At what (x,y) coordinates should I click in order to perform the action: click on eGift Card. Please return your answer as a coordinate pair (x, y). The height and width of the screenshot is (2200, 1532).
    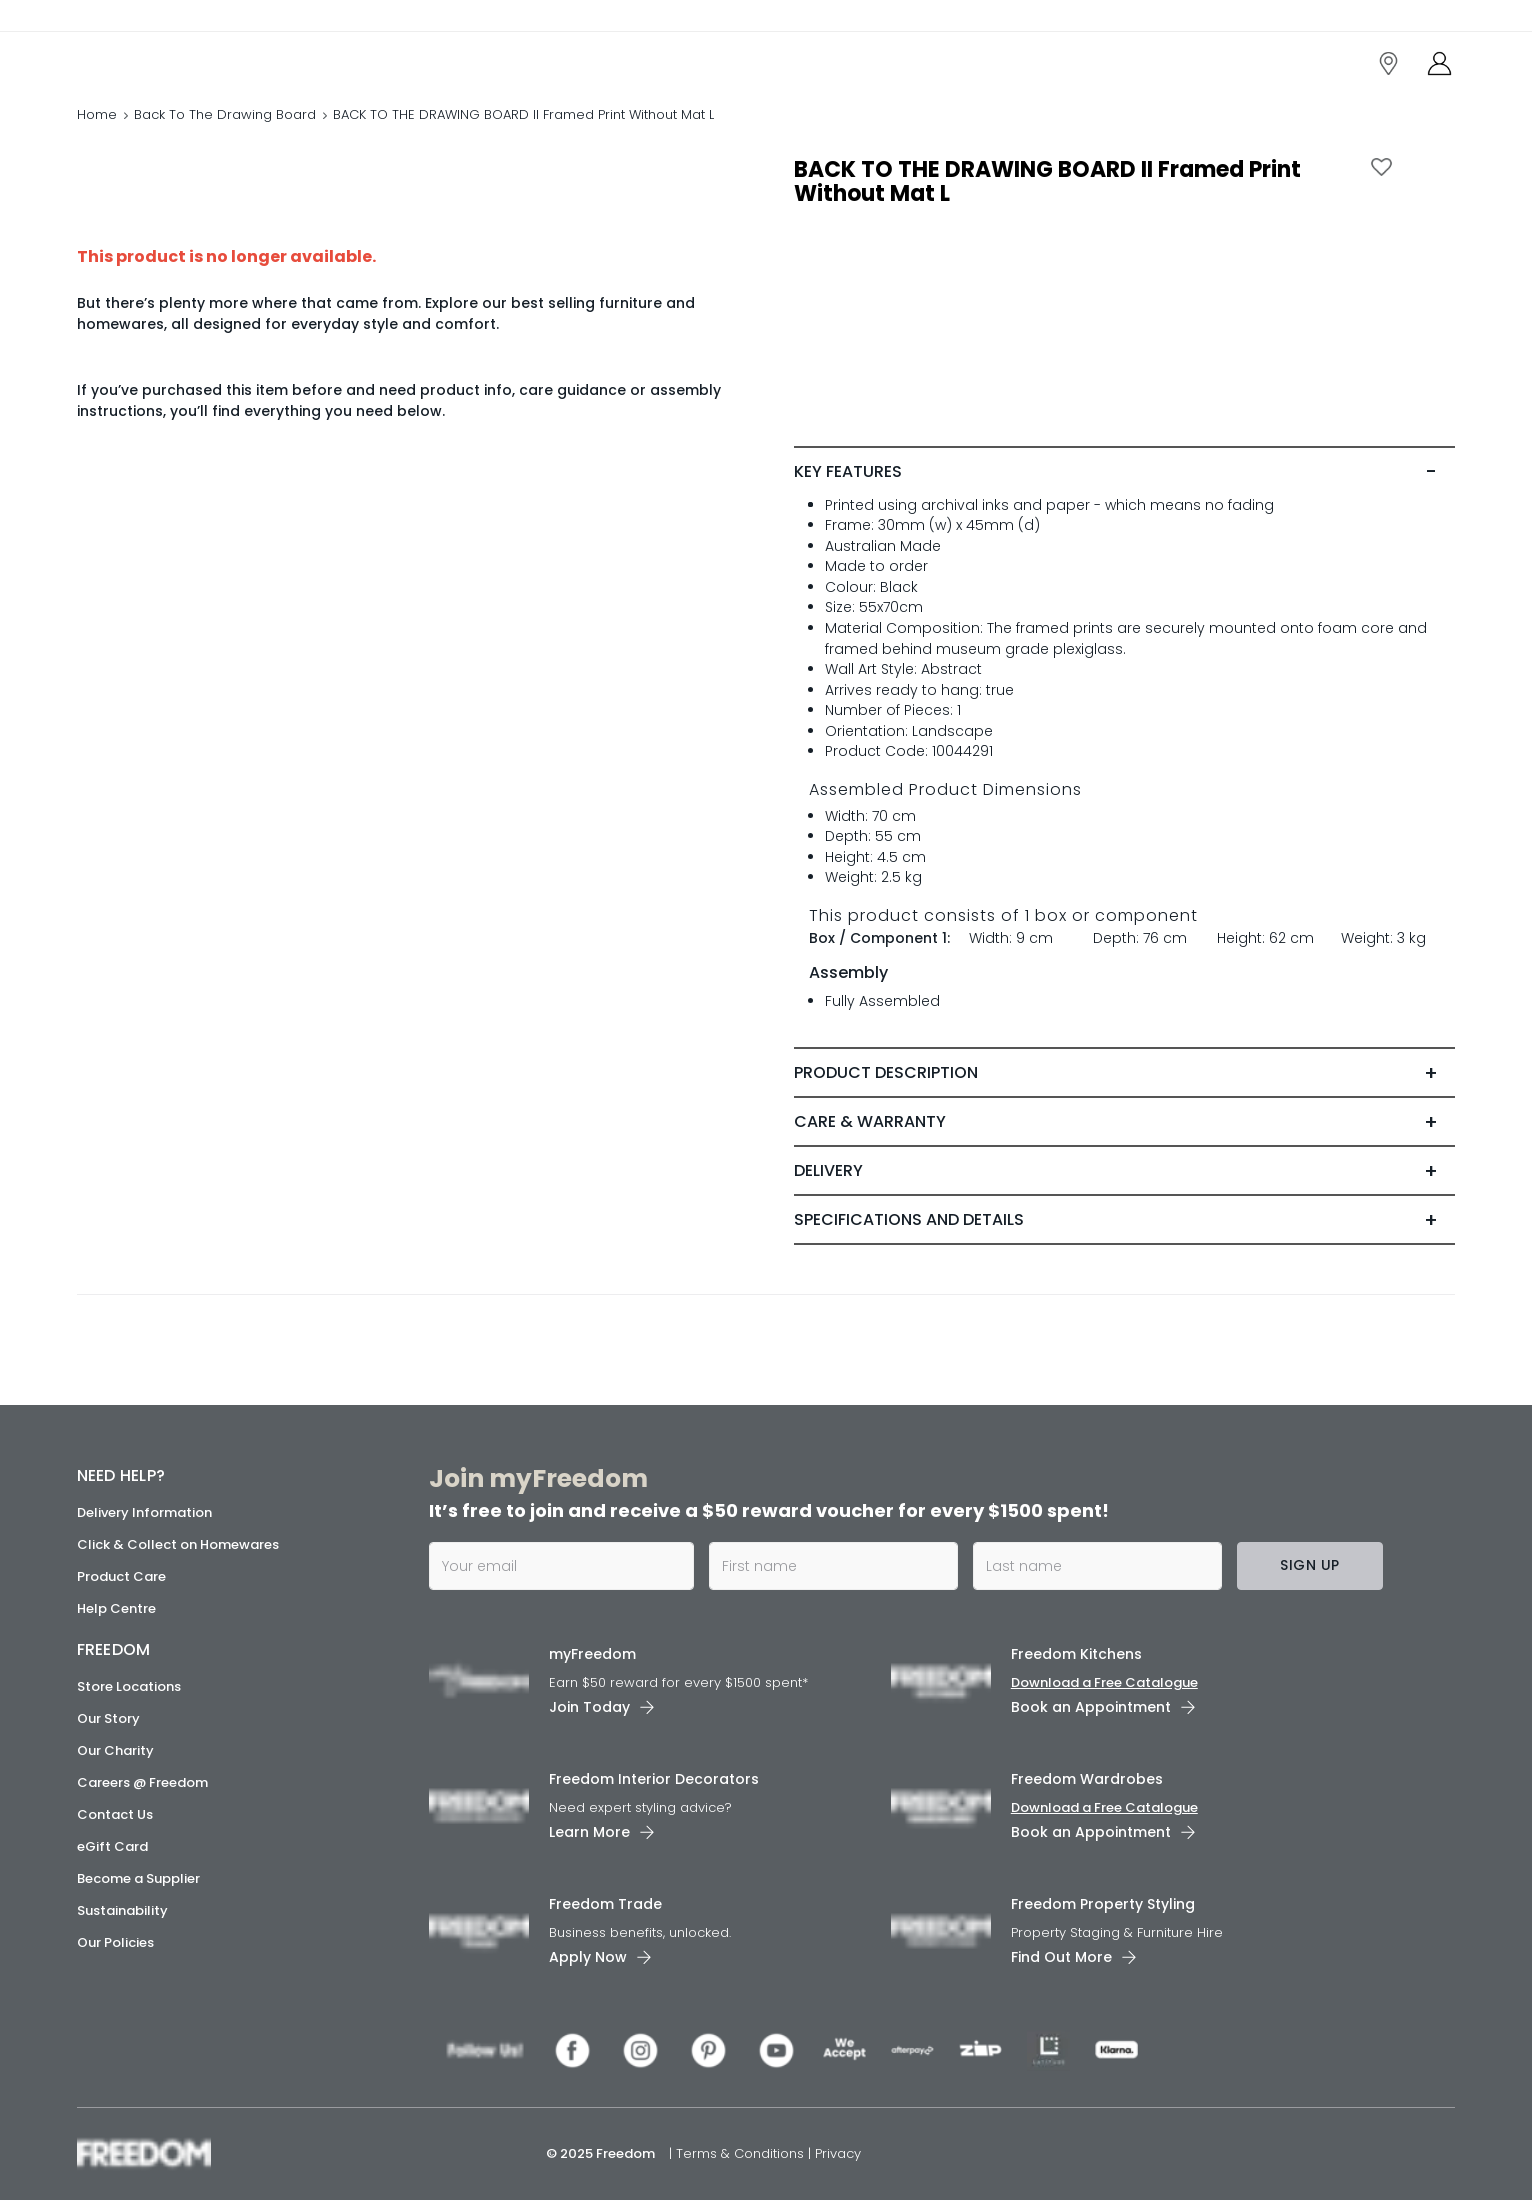
    Looking at the image, I should click on (112, 1846).